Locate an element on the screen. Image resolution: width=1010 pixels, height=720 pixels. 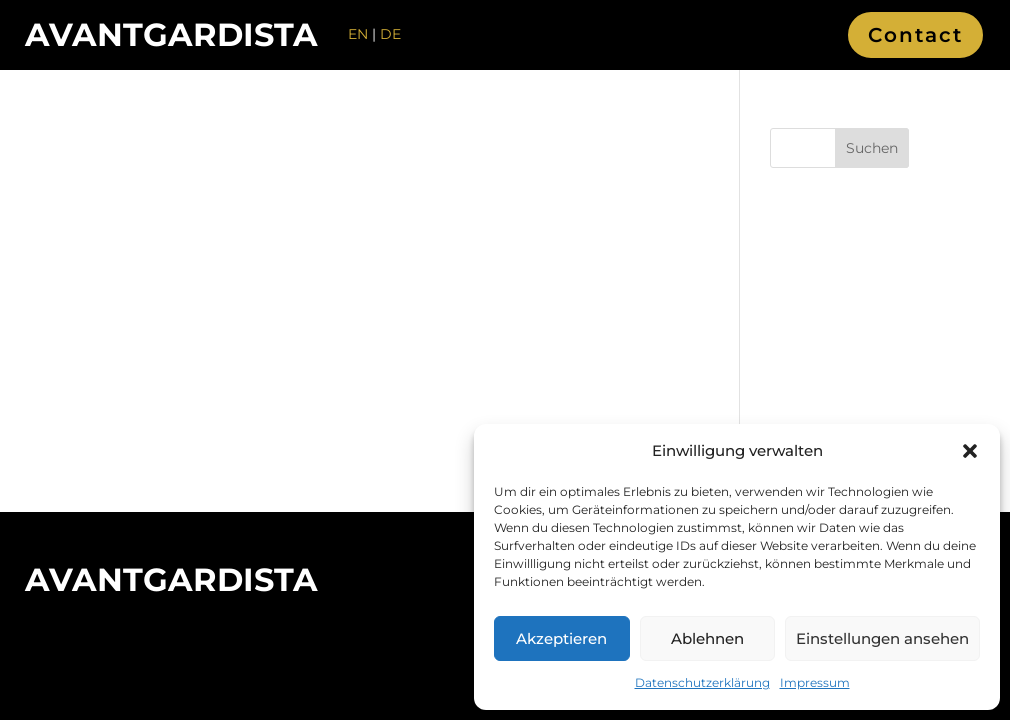
Contact is located at coordinates (915, 35).